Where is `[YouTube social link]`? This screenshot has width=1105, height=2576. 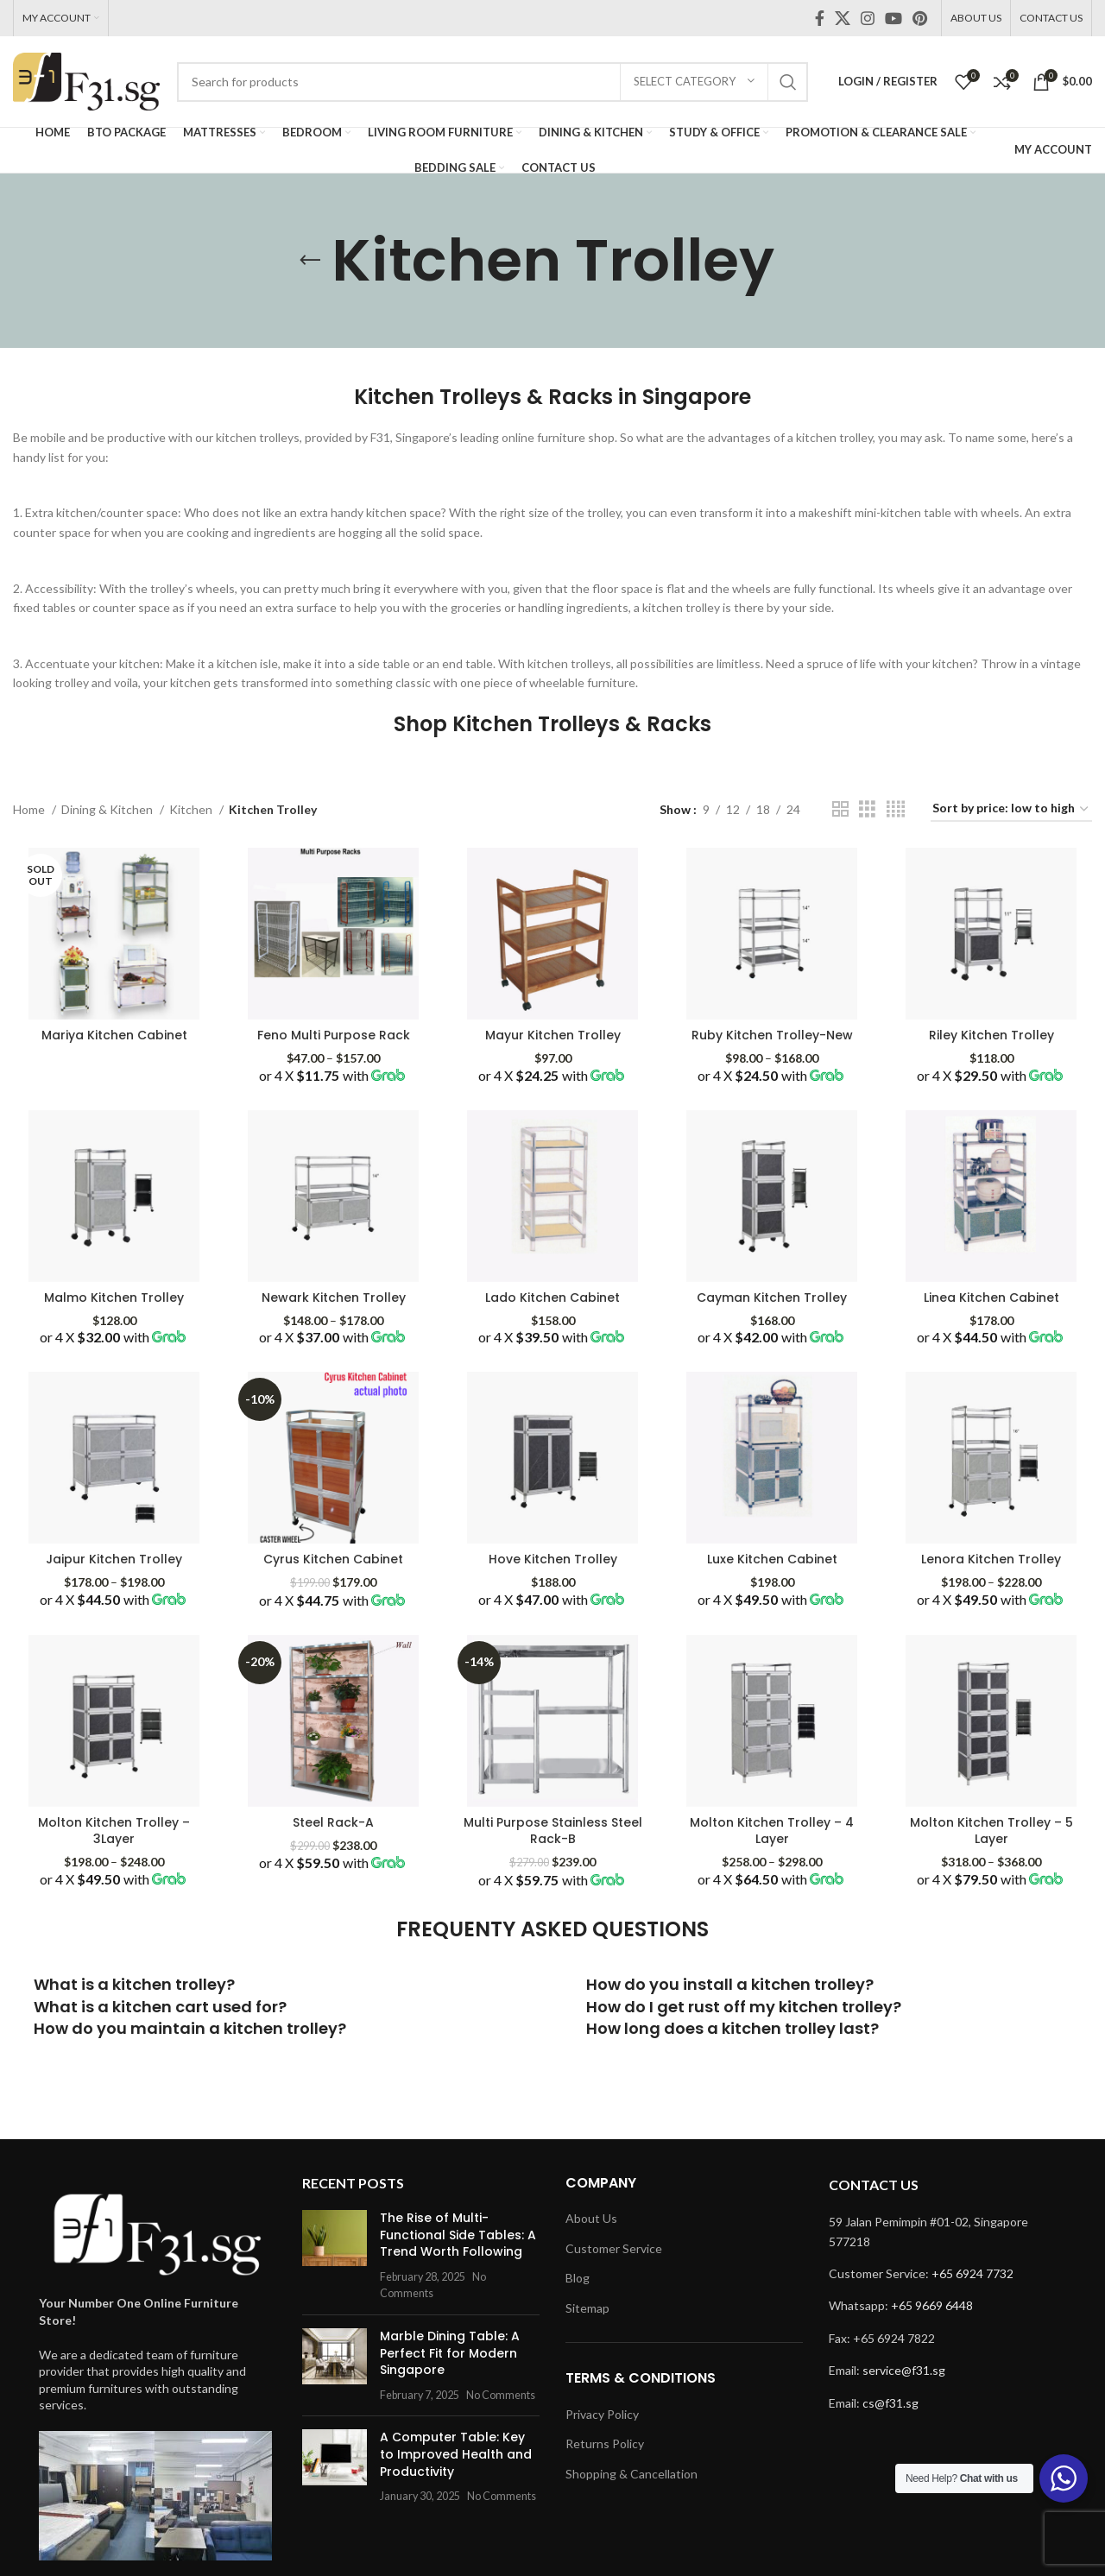
[YouTube social link] is located at coordinates (893, 18).